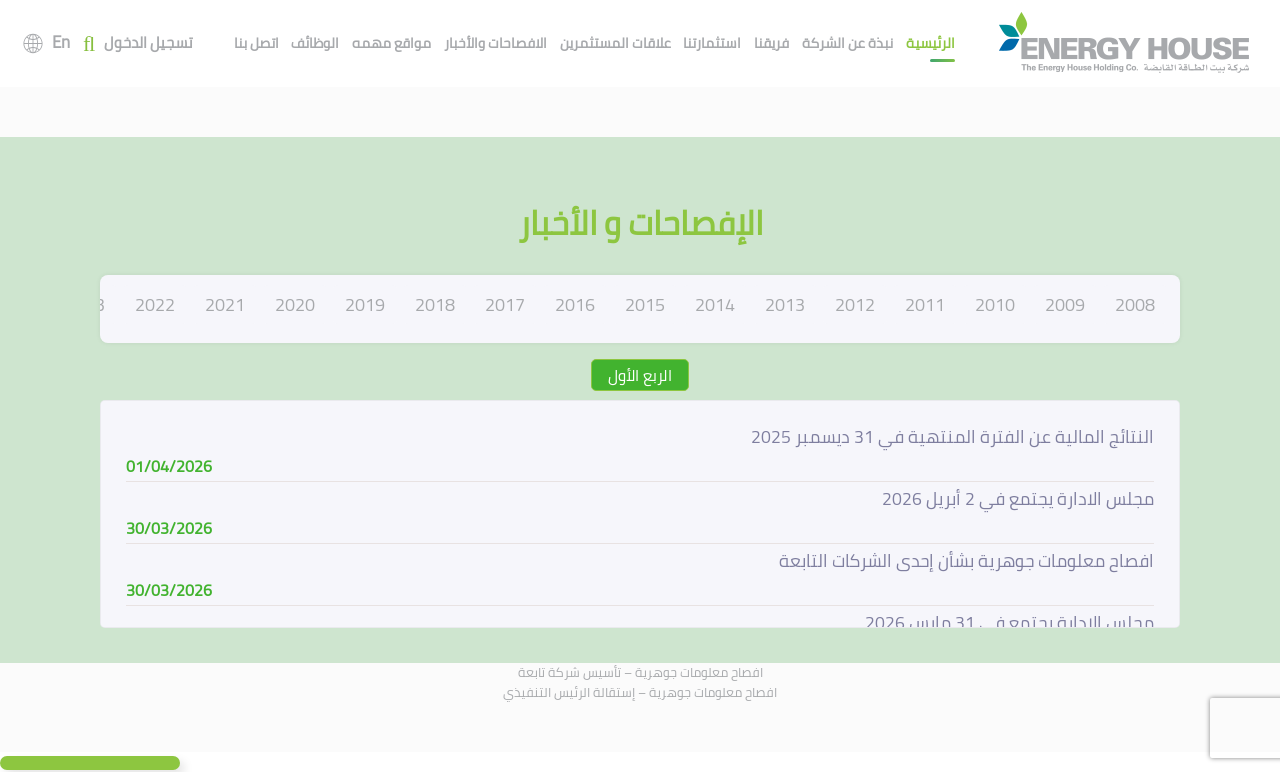  Describe the element at coordinates (855, 304) in the screenshot. I see `2012` at that location.